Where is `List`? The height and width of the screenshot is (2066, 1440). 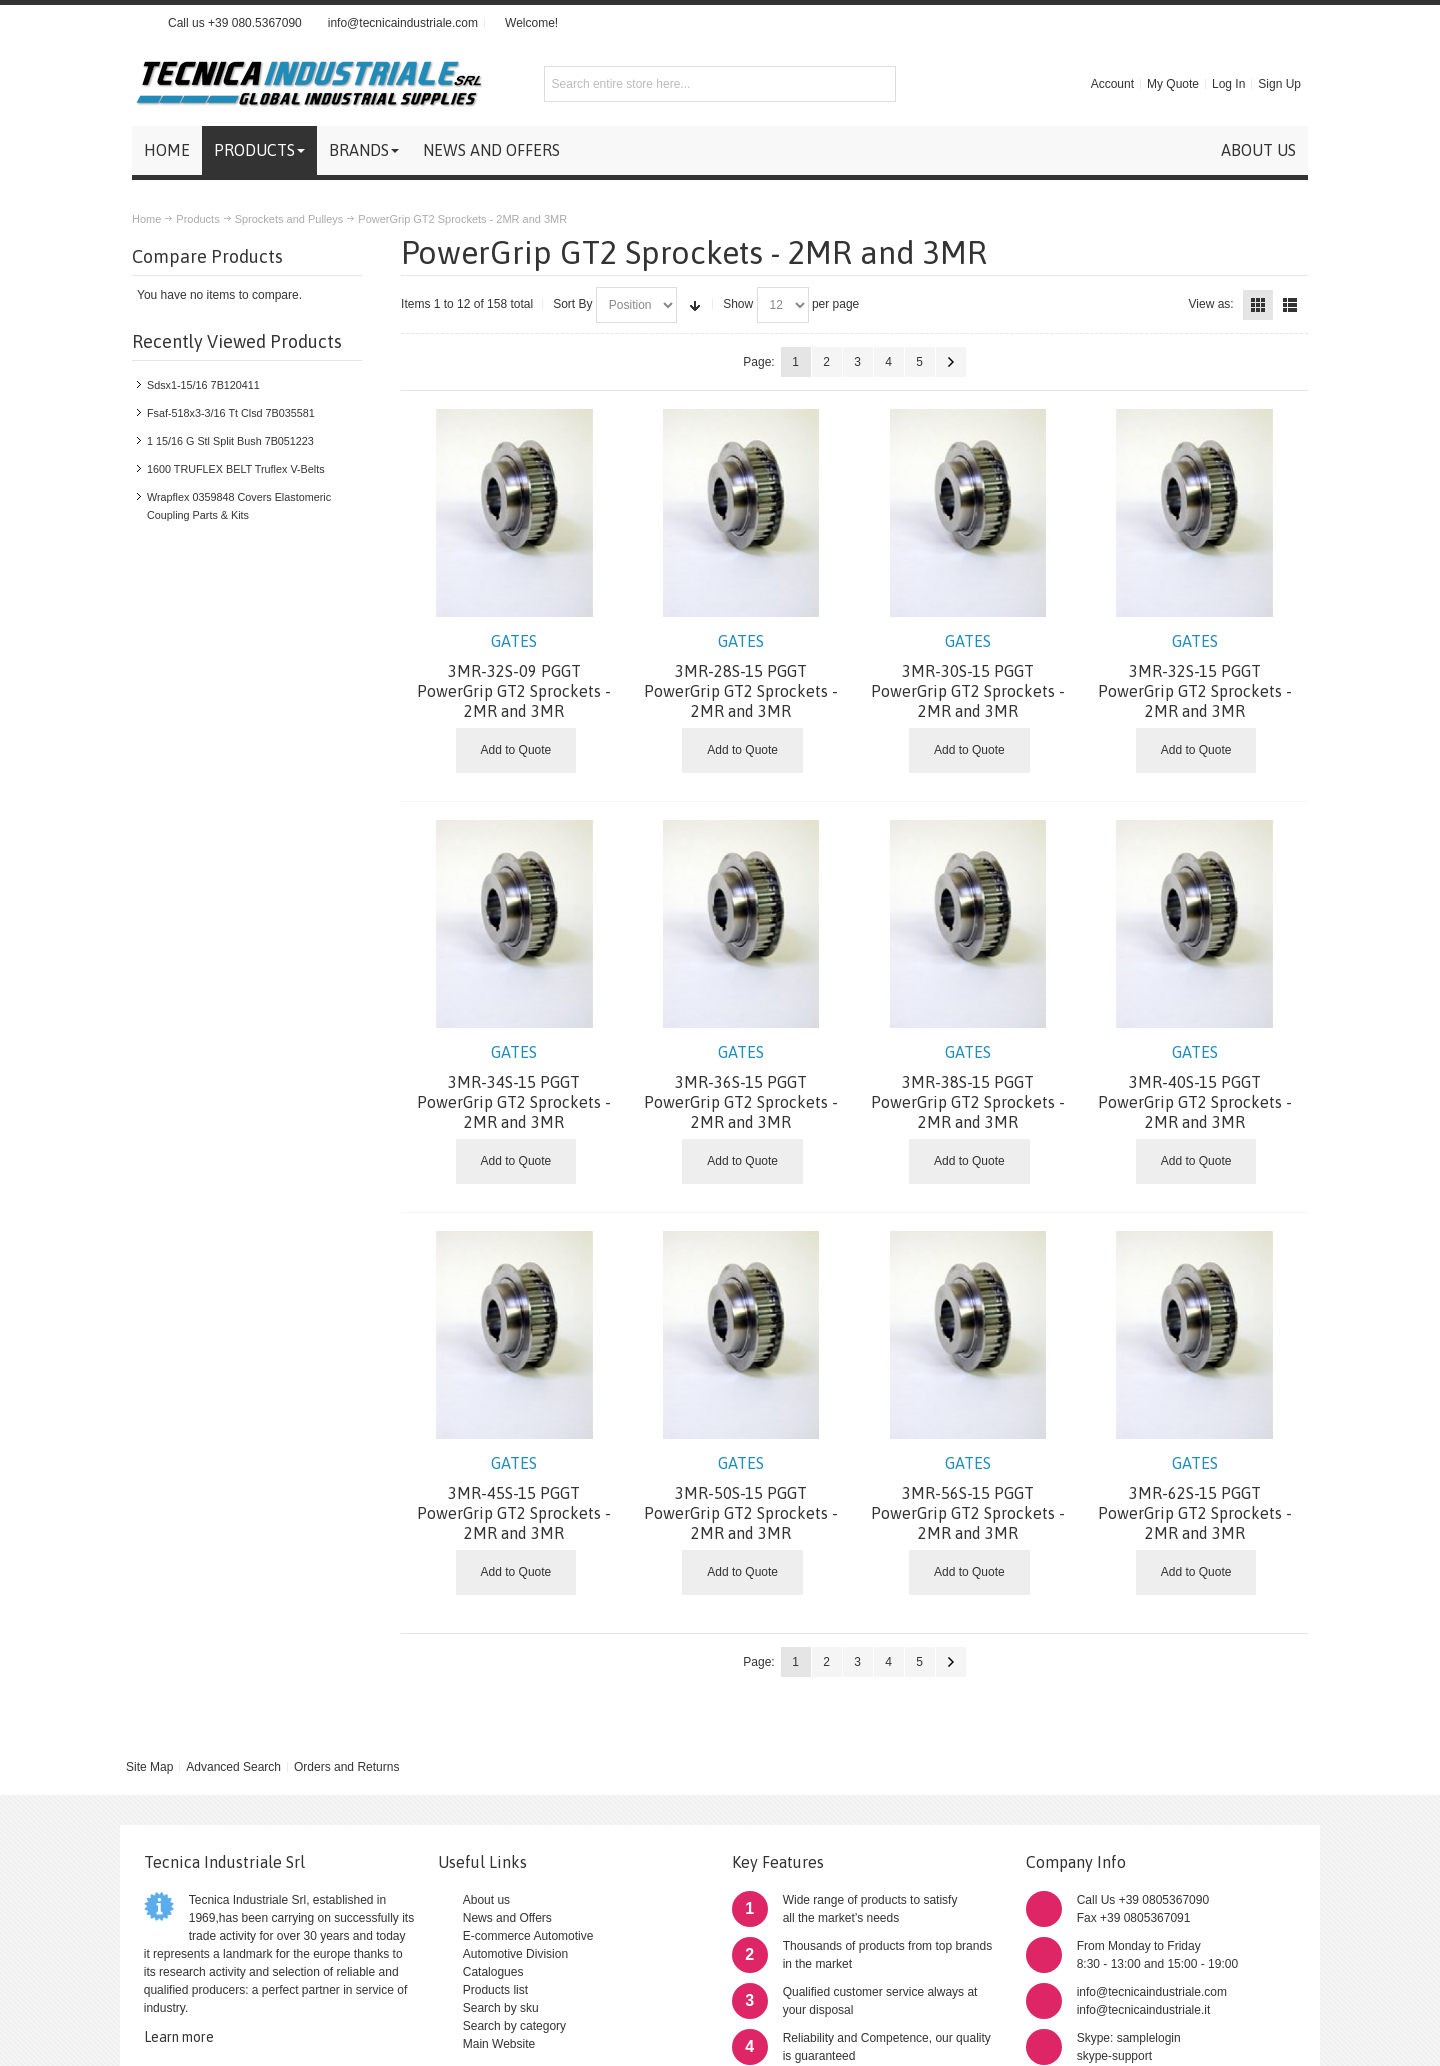 List is located at coordinates (1290, 305).